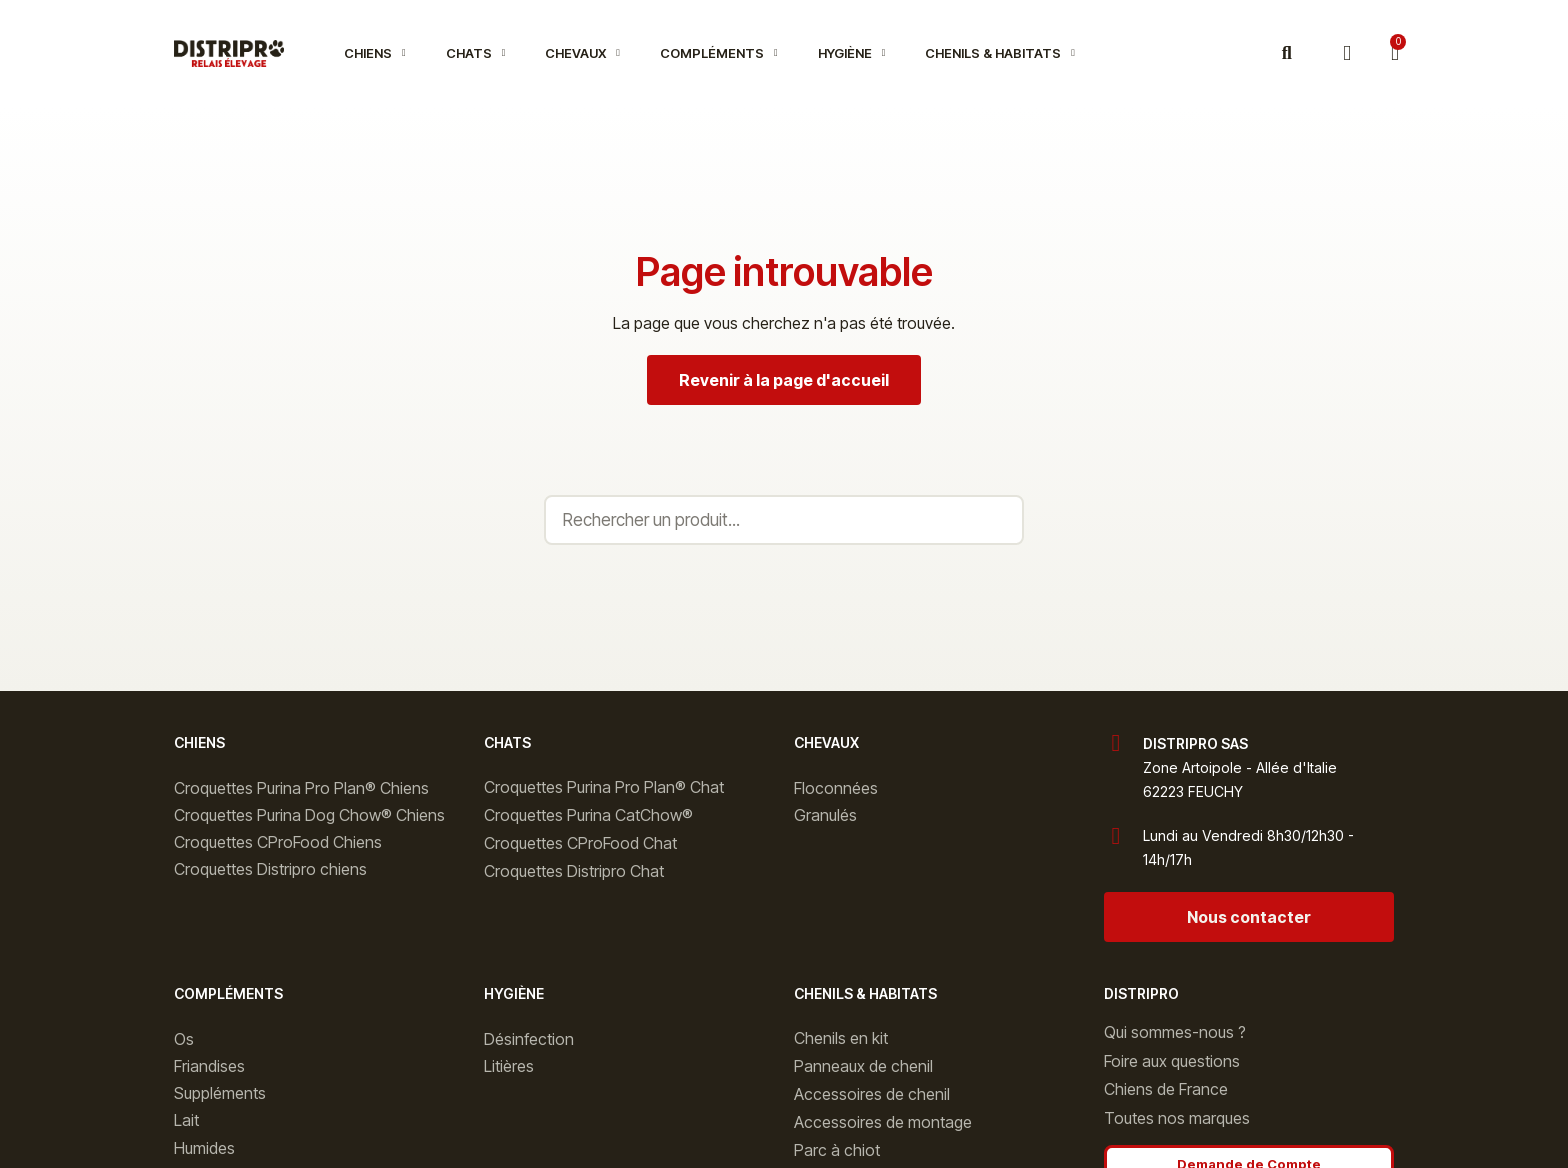 This screenshot has height=1168, width=1568. Describe the element at coordinates (582, 53) in the screenshot. I see `Chevaux` at that location.